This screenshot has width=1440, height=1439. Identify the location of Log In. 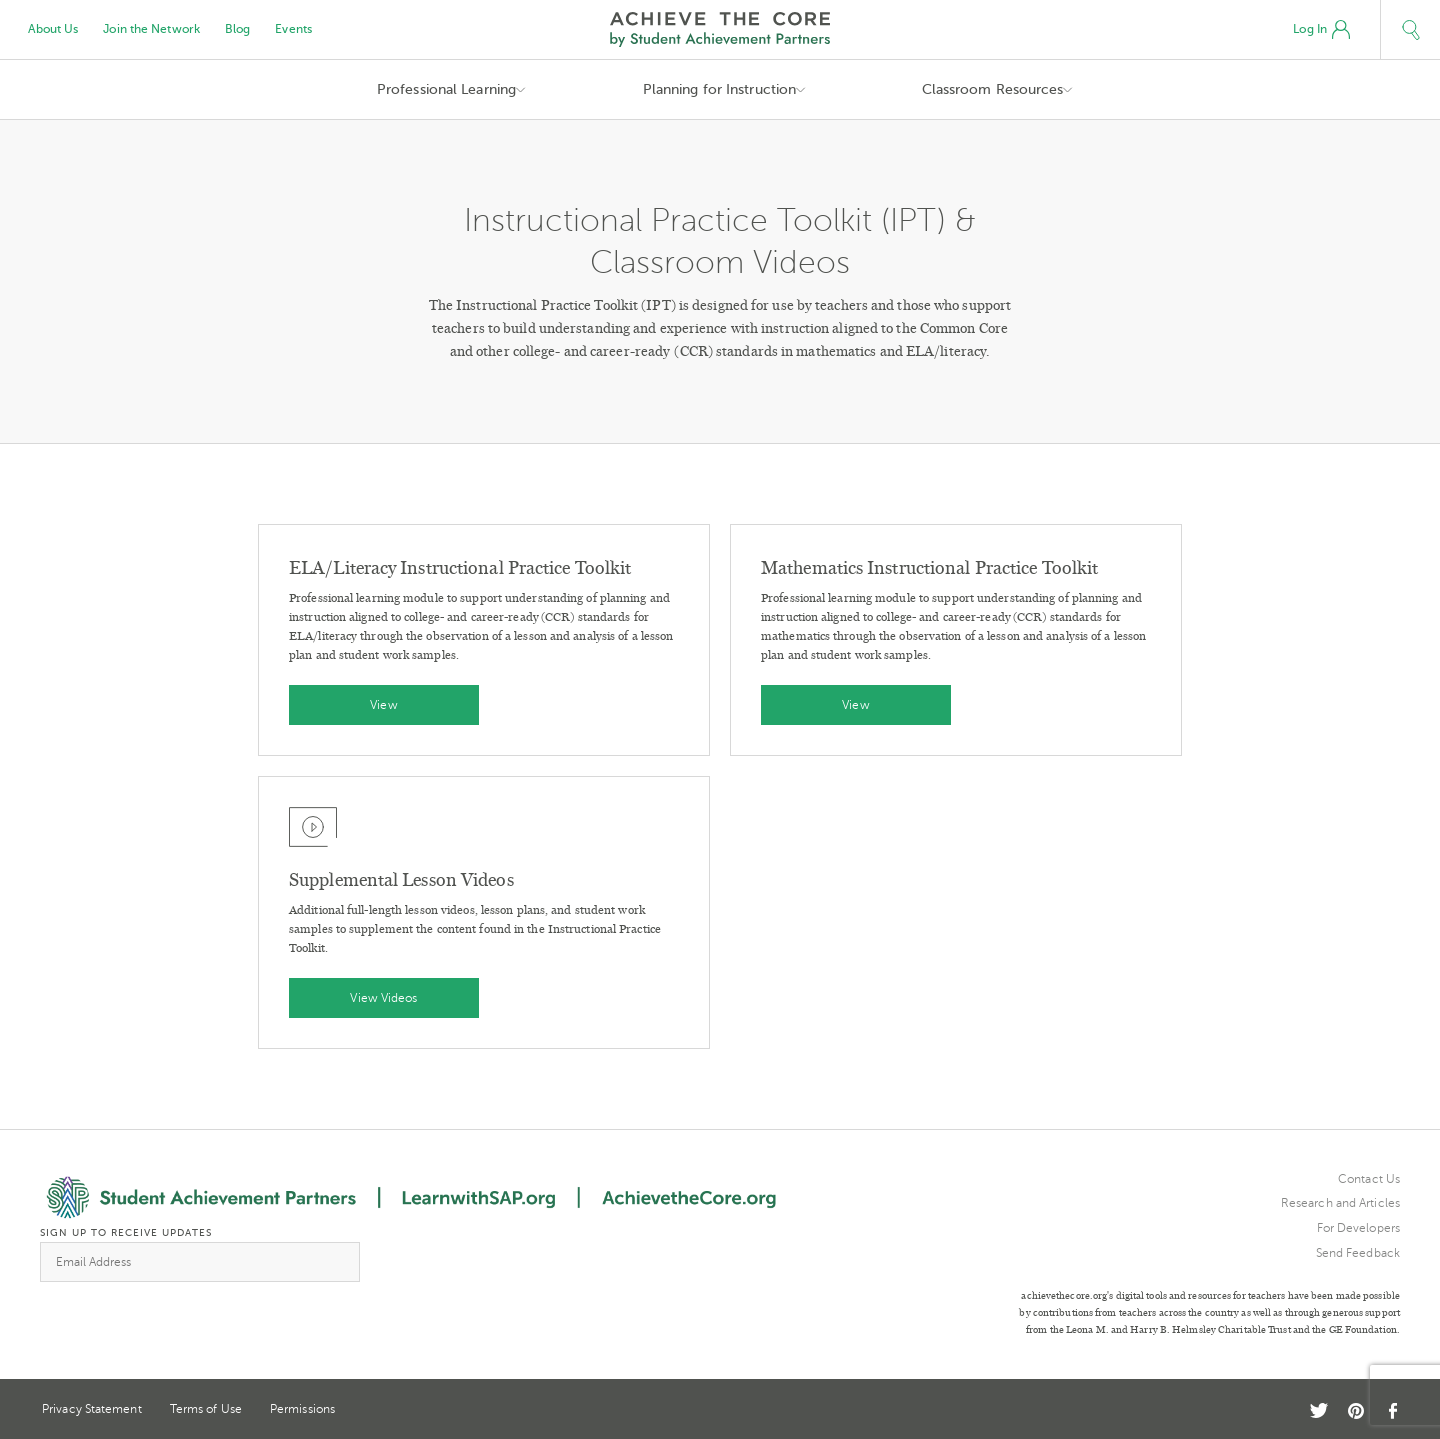
(1321, 30).